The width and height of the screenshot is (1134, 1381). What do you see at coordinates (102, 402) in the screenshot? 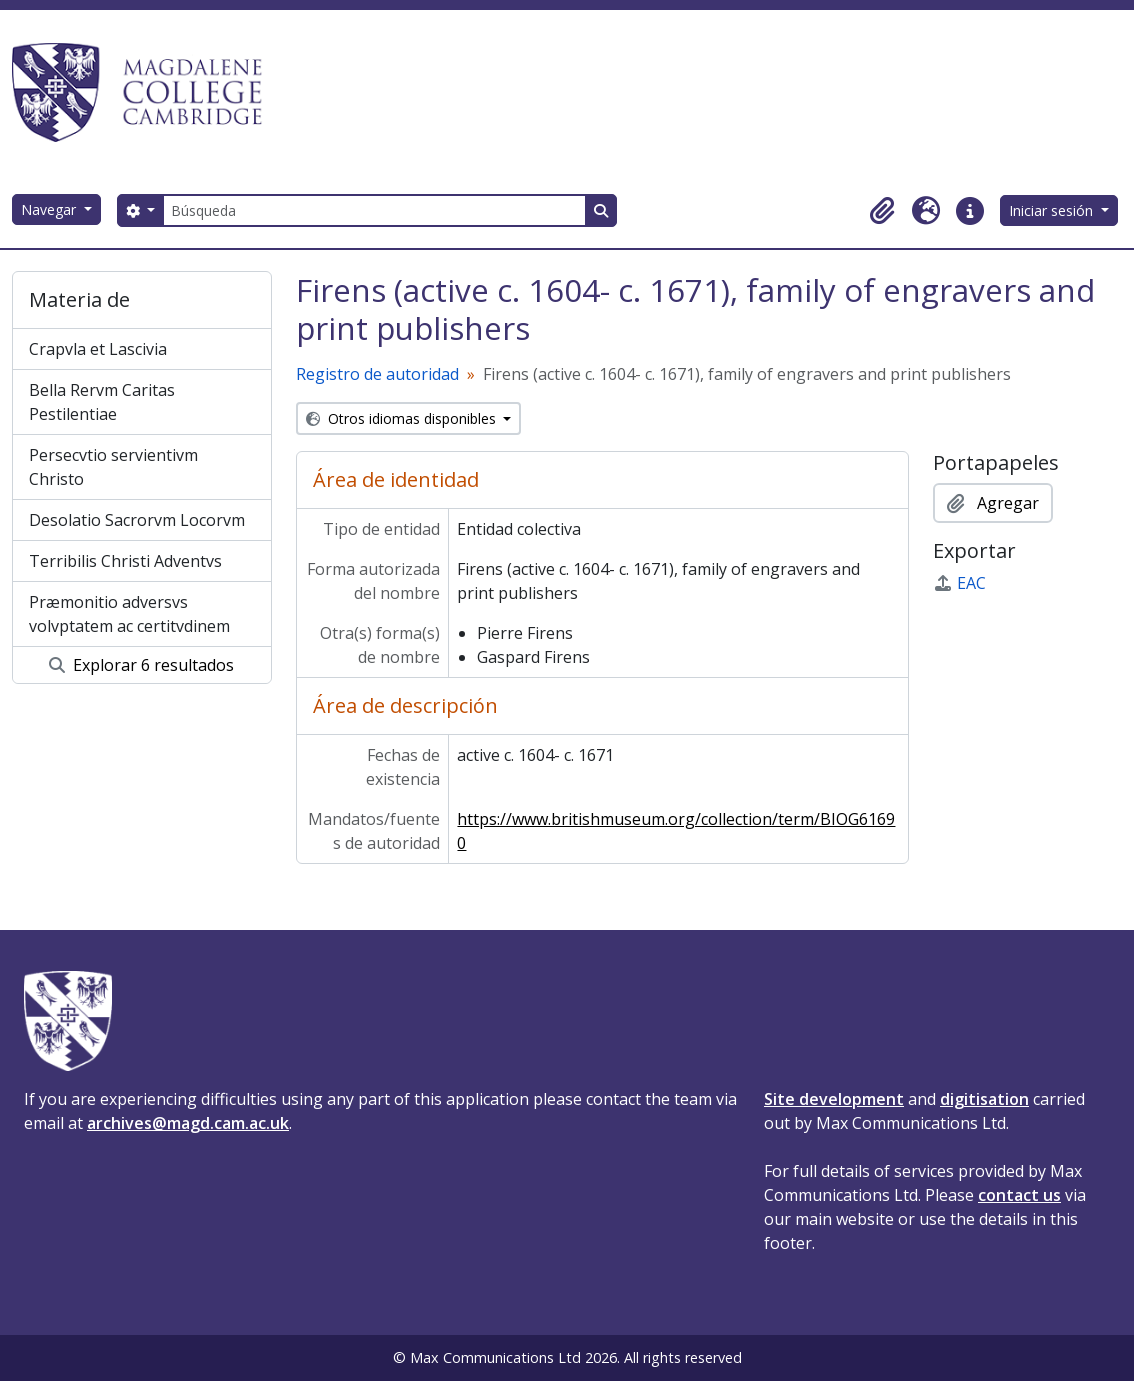
I see `Bella Rervm Caritas Pestilentiae` at bounding box center [102, 402].